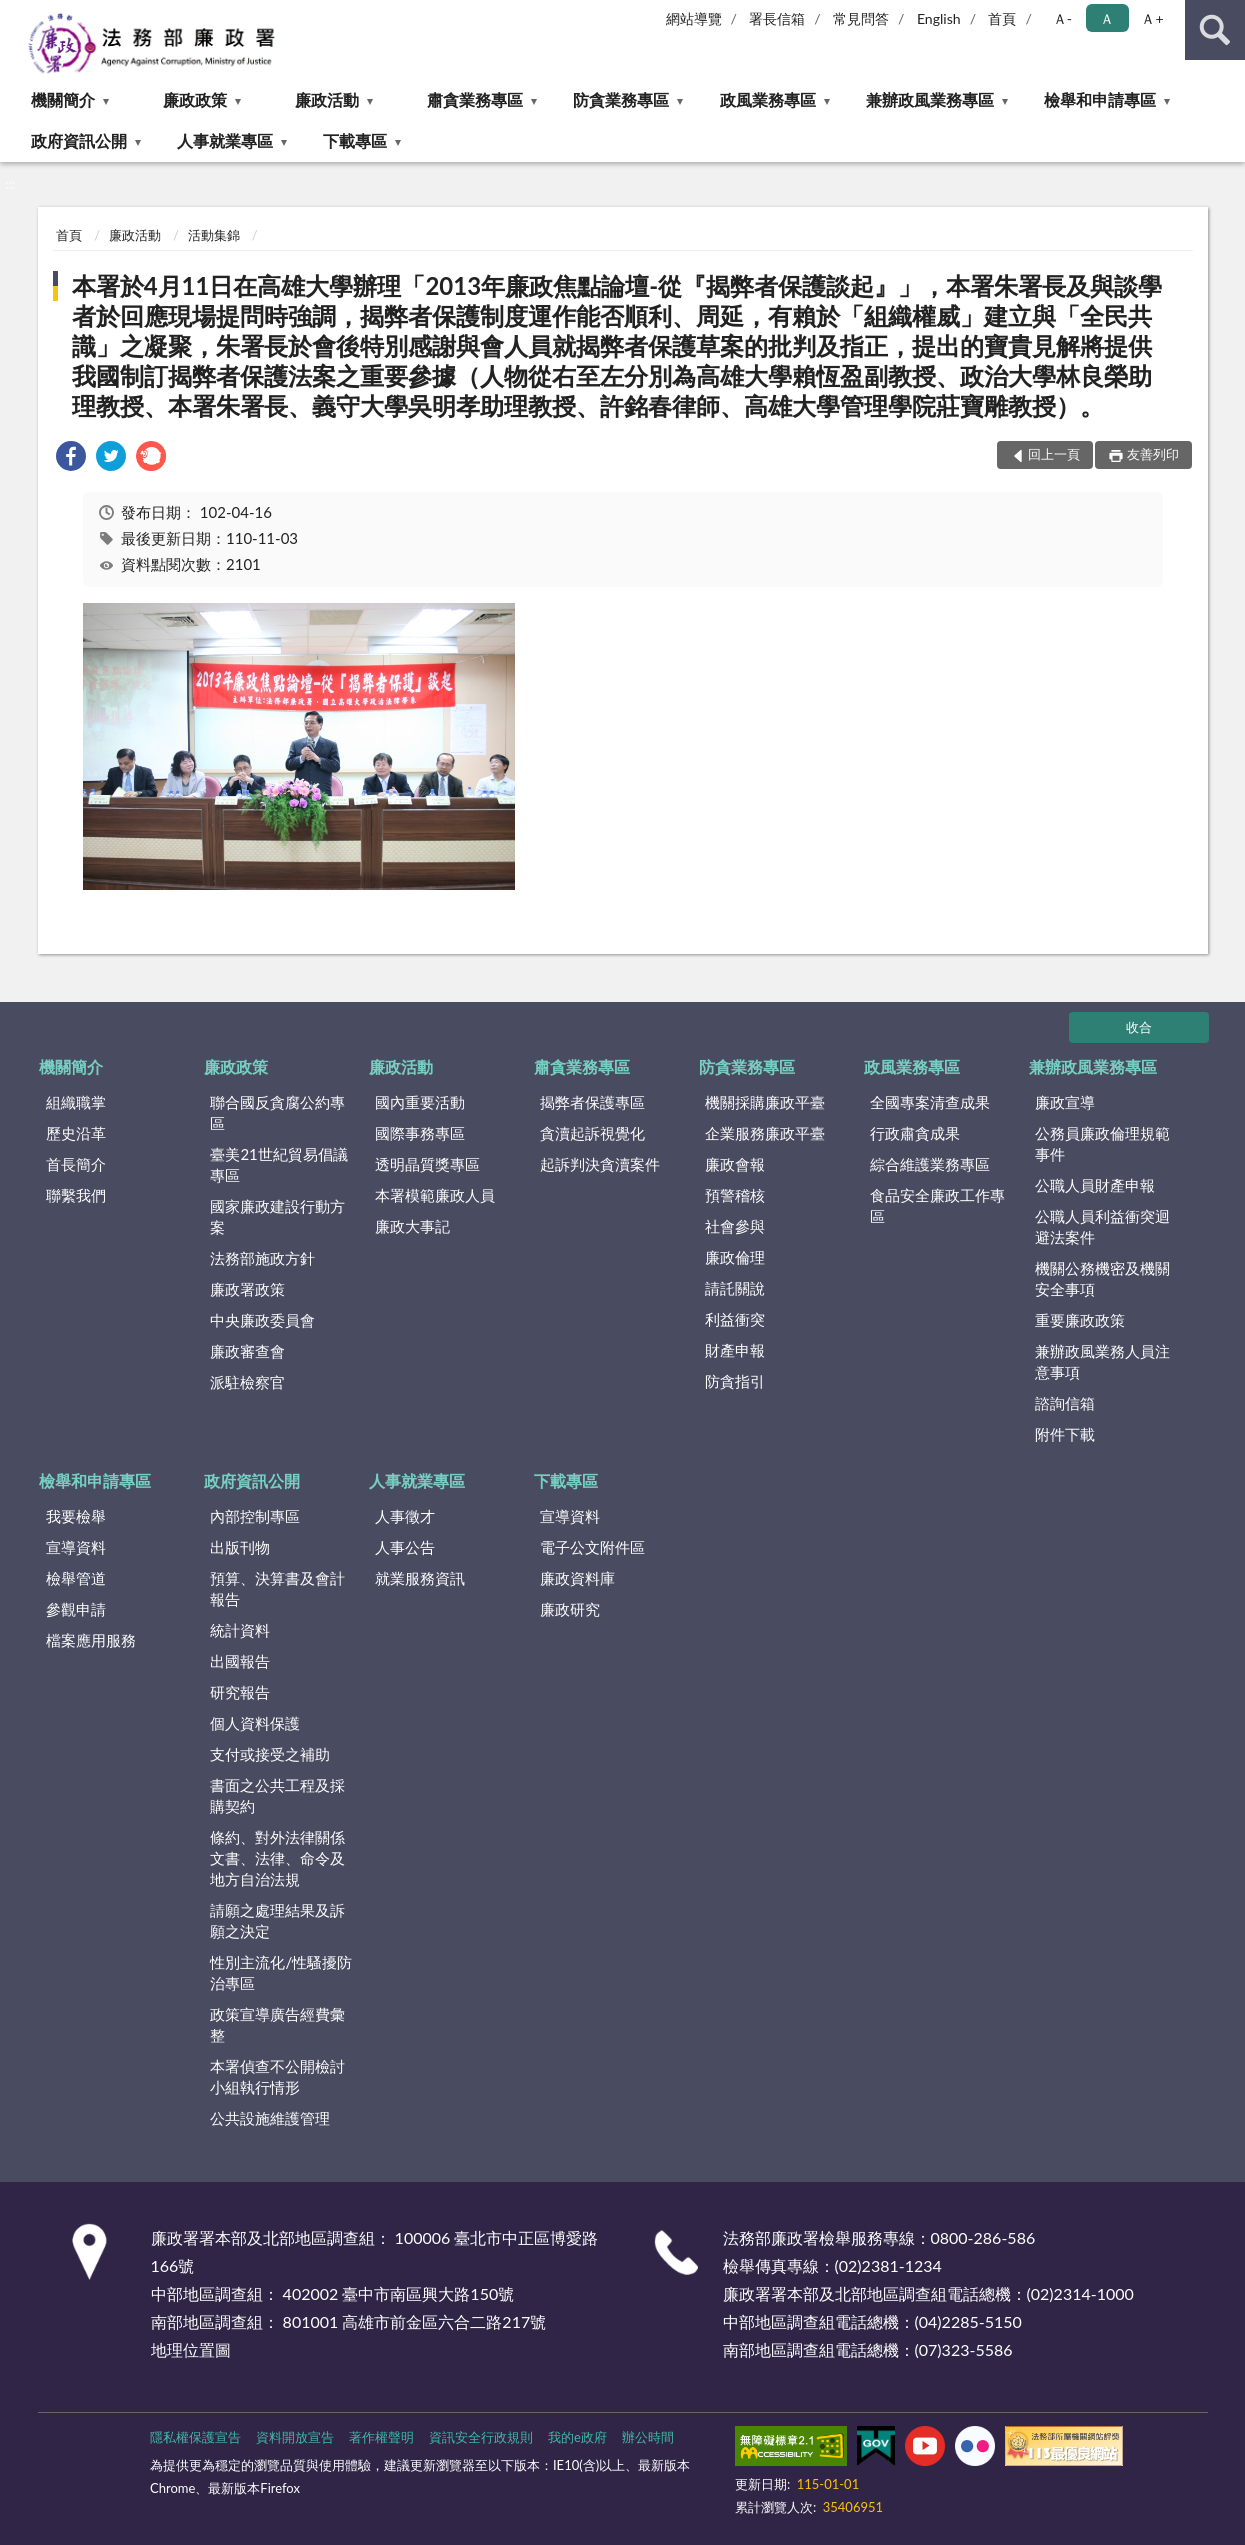 The width and height of the screenshot is (1245, 2545). Describe the element at coordinates (930, 99) in the screenshot. I see `兼辦政風業務專區` at that location.